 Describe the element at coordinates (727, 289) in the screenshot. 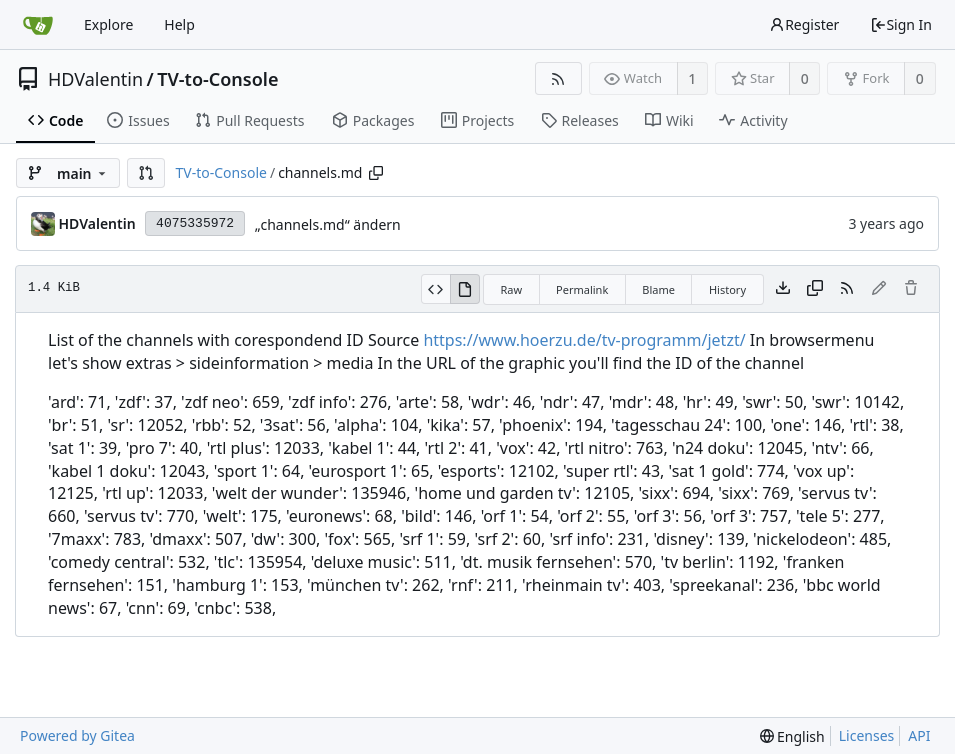

I see `History` at that location.